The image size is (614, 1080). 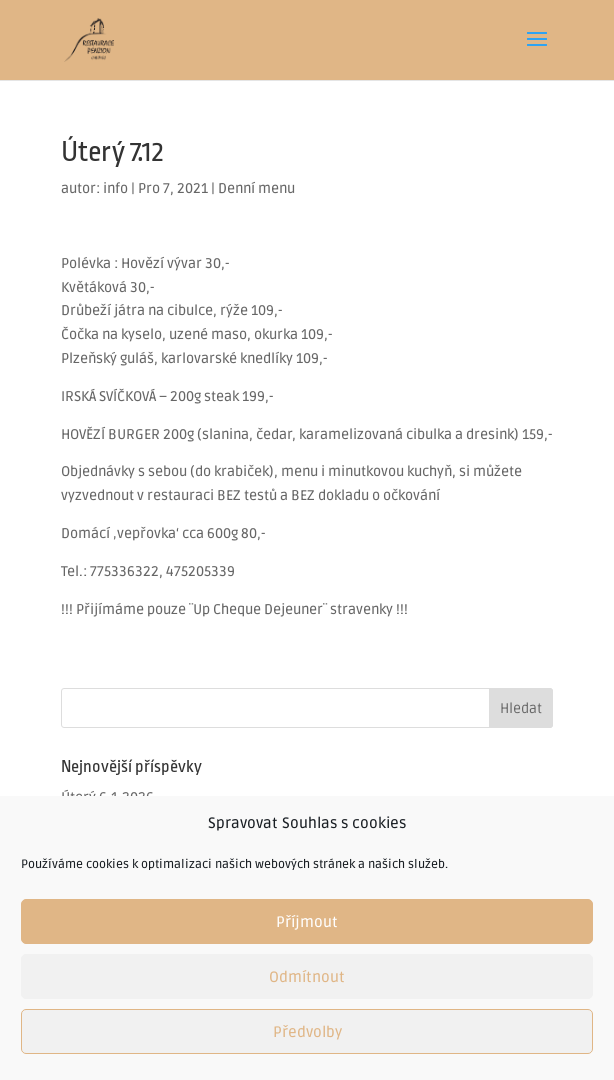 I want to click on Příjmout, so click(x=307, y=922).